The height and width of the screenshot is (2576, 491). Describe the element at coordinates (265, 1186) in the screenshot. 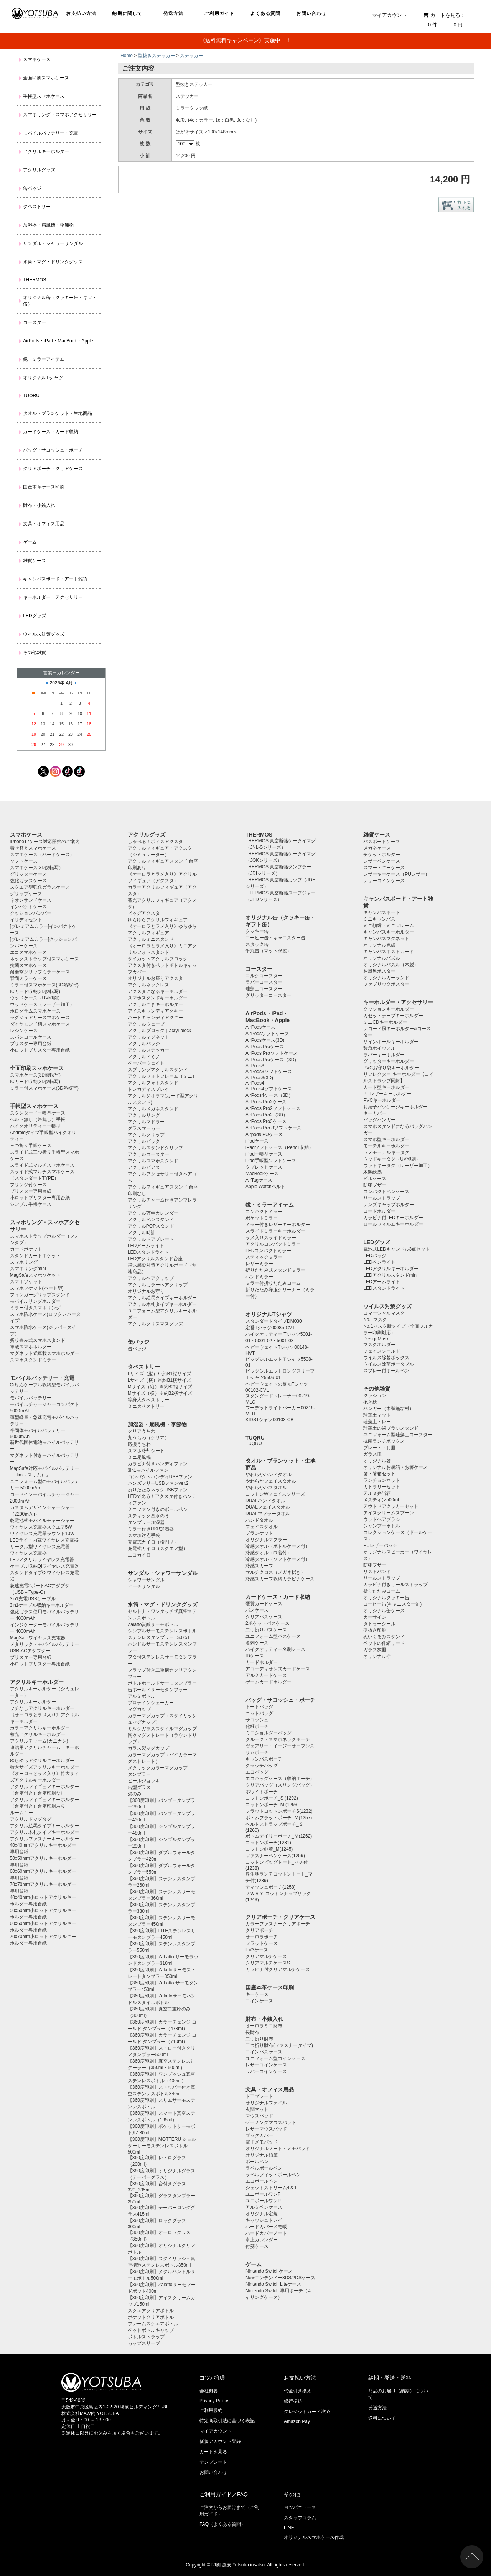

I see `Apple Watchベルト` at that location.